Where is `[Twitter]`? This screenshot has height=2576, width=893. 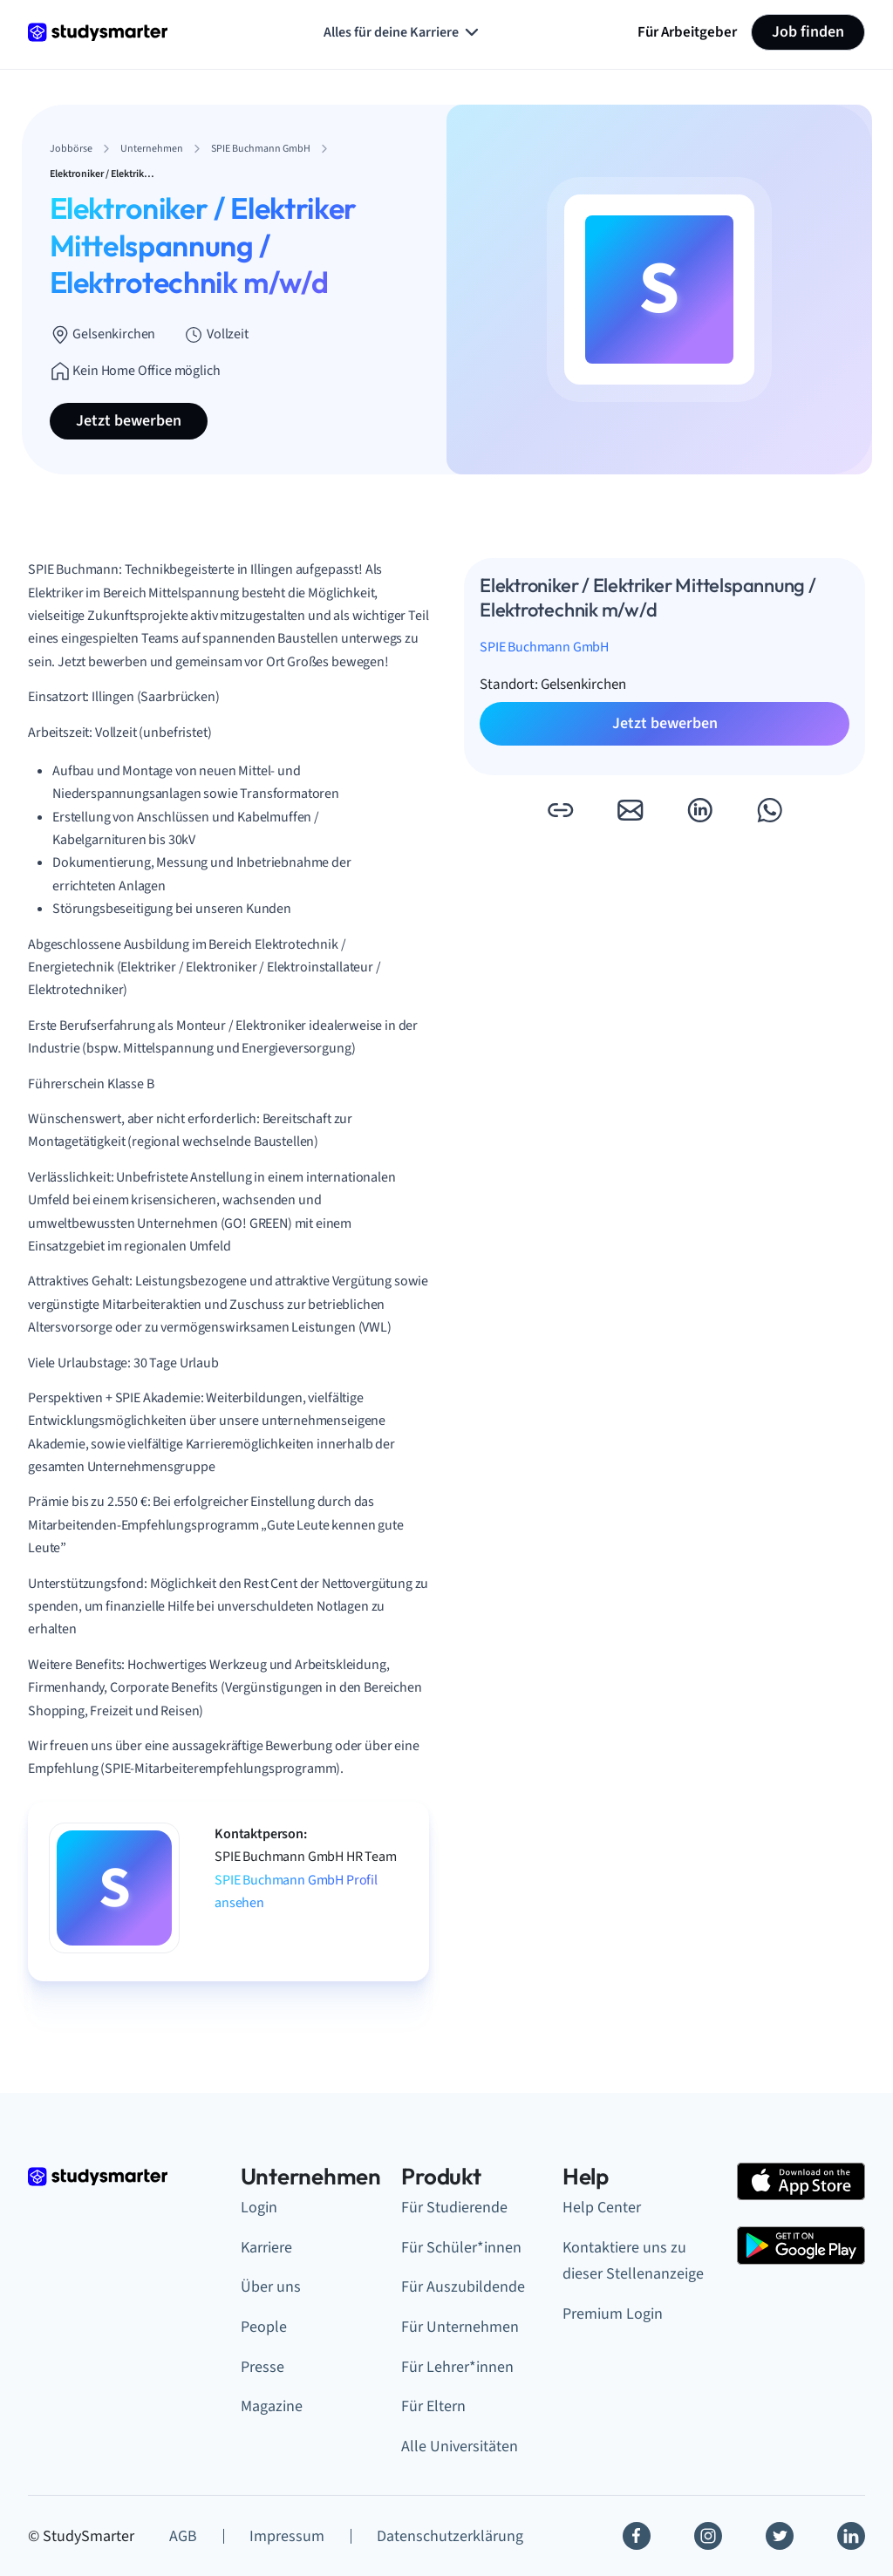 [Twitter] is located at coordinates (780, 2536).